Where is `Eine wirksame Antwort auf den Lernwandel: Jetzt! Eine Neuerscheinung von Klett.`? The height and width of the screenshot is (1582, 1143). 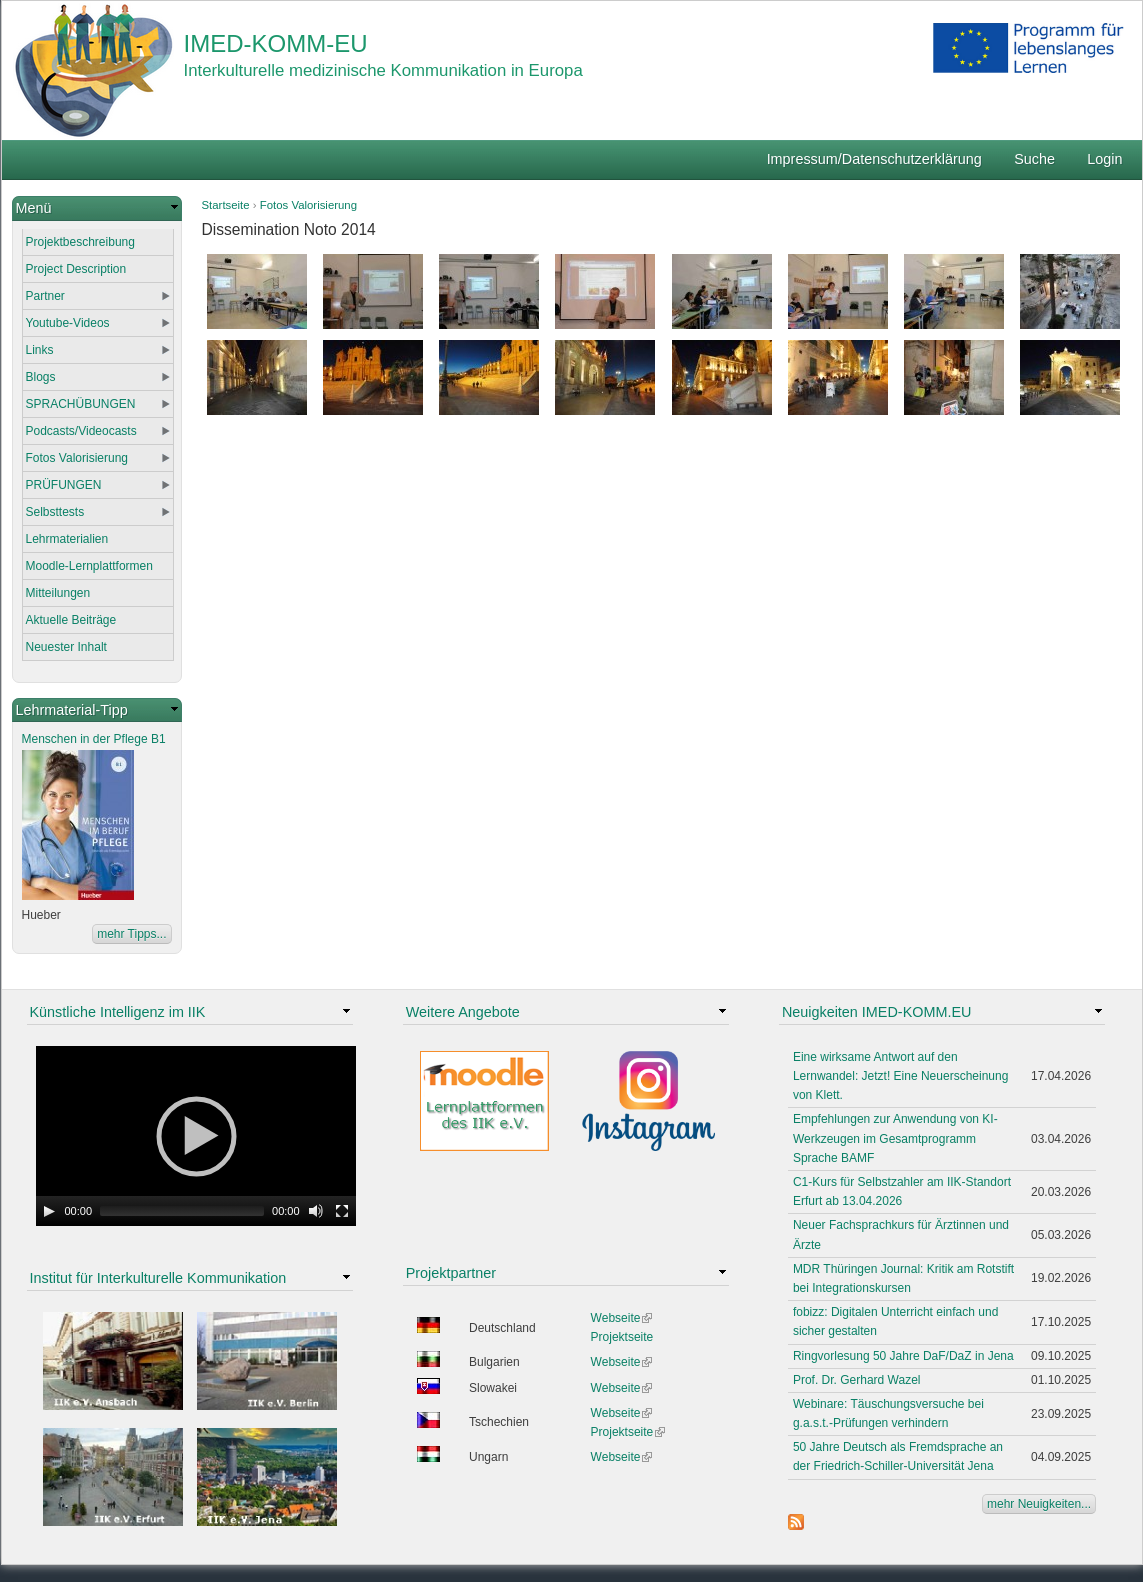 Eine wirksame Antwort auf den Lernwandel: Jetzt! Eine Neuerscheinung von Klett. is located at coordinates (900, 1076).